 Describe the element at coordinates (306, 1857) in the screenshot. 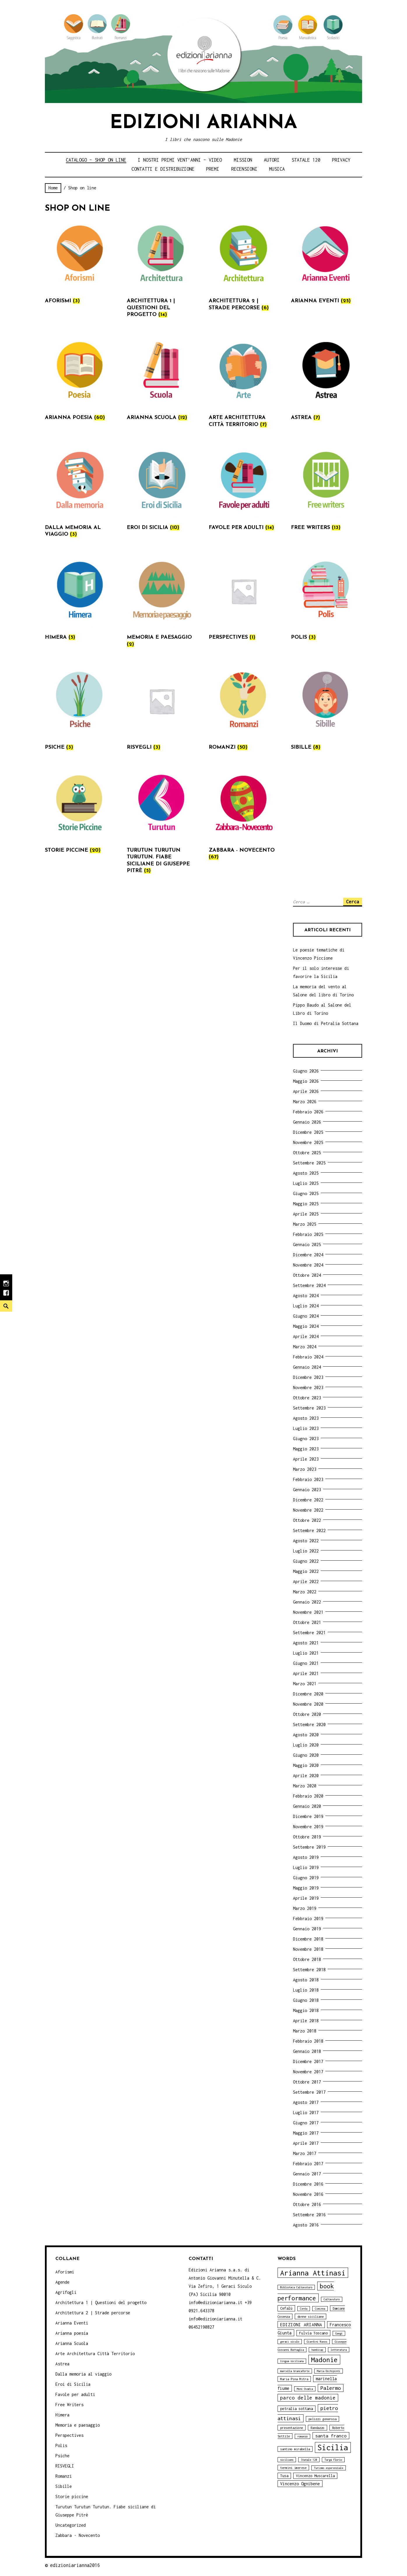

I see `Agosto 2019` at that location.